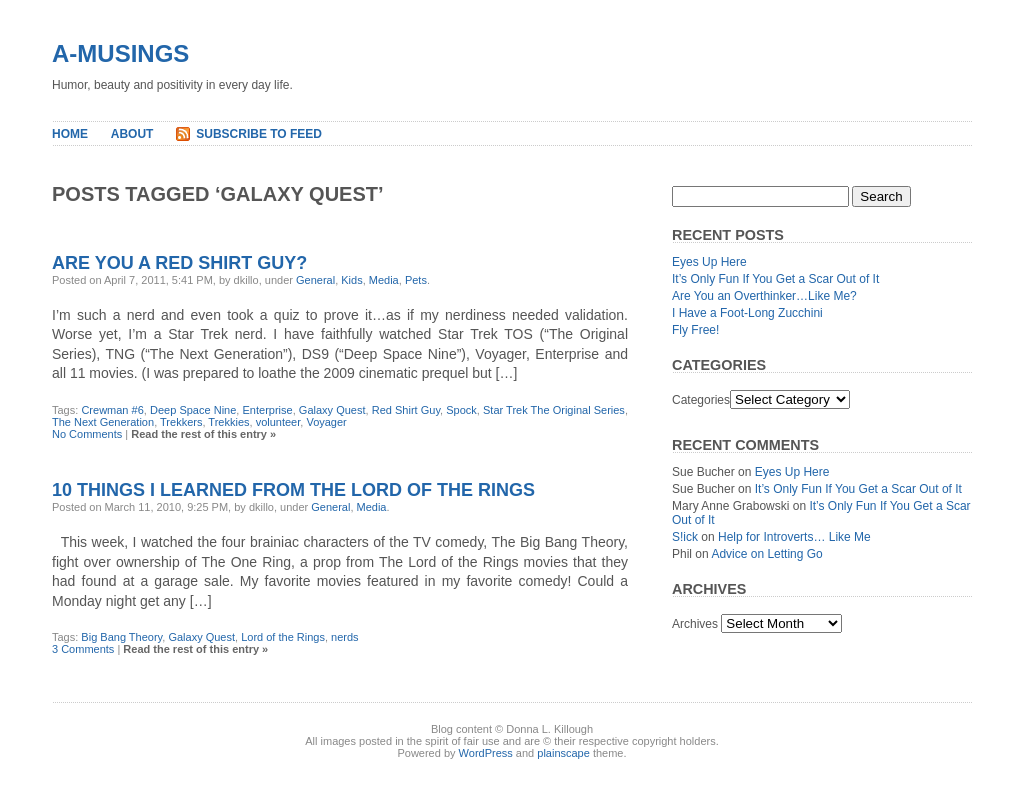  I want to click on Deep Space Nine, so click(193, 410).